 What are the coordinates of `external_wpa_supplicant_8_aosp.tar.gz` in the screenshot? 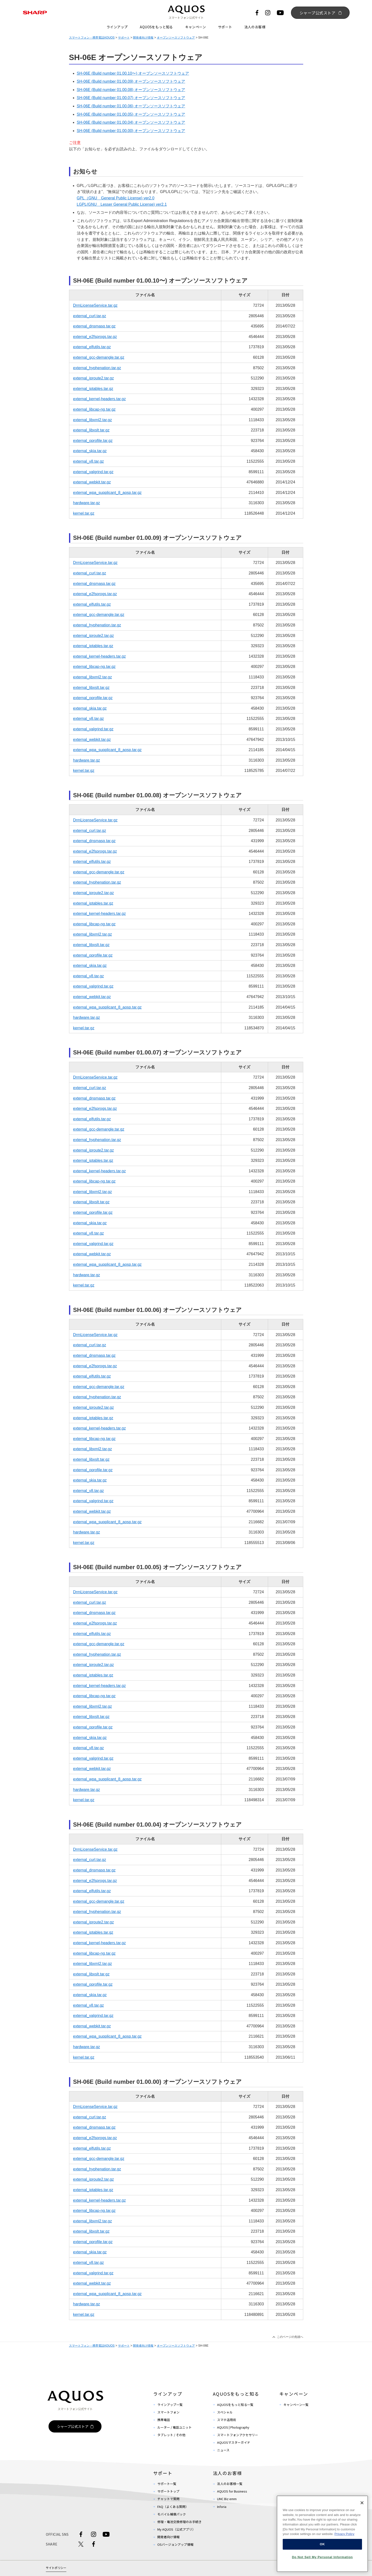 It's located at (107, 493).